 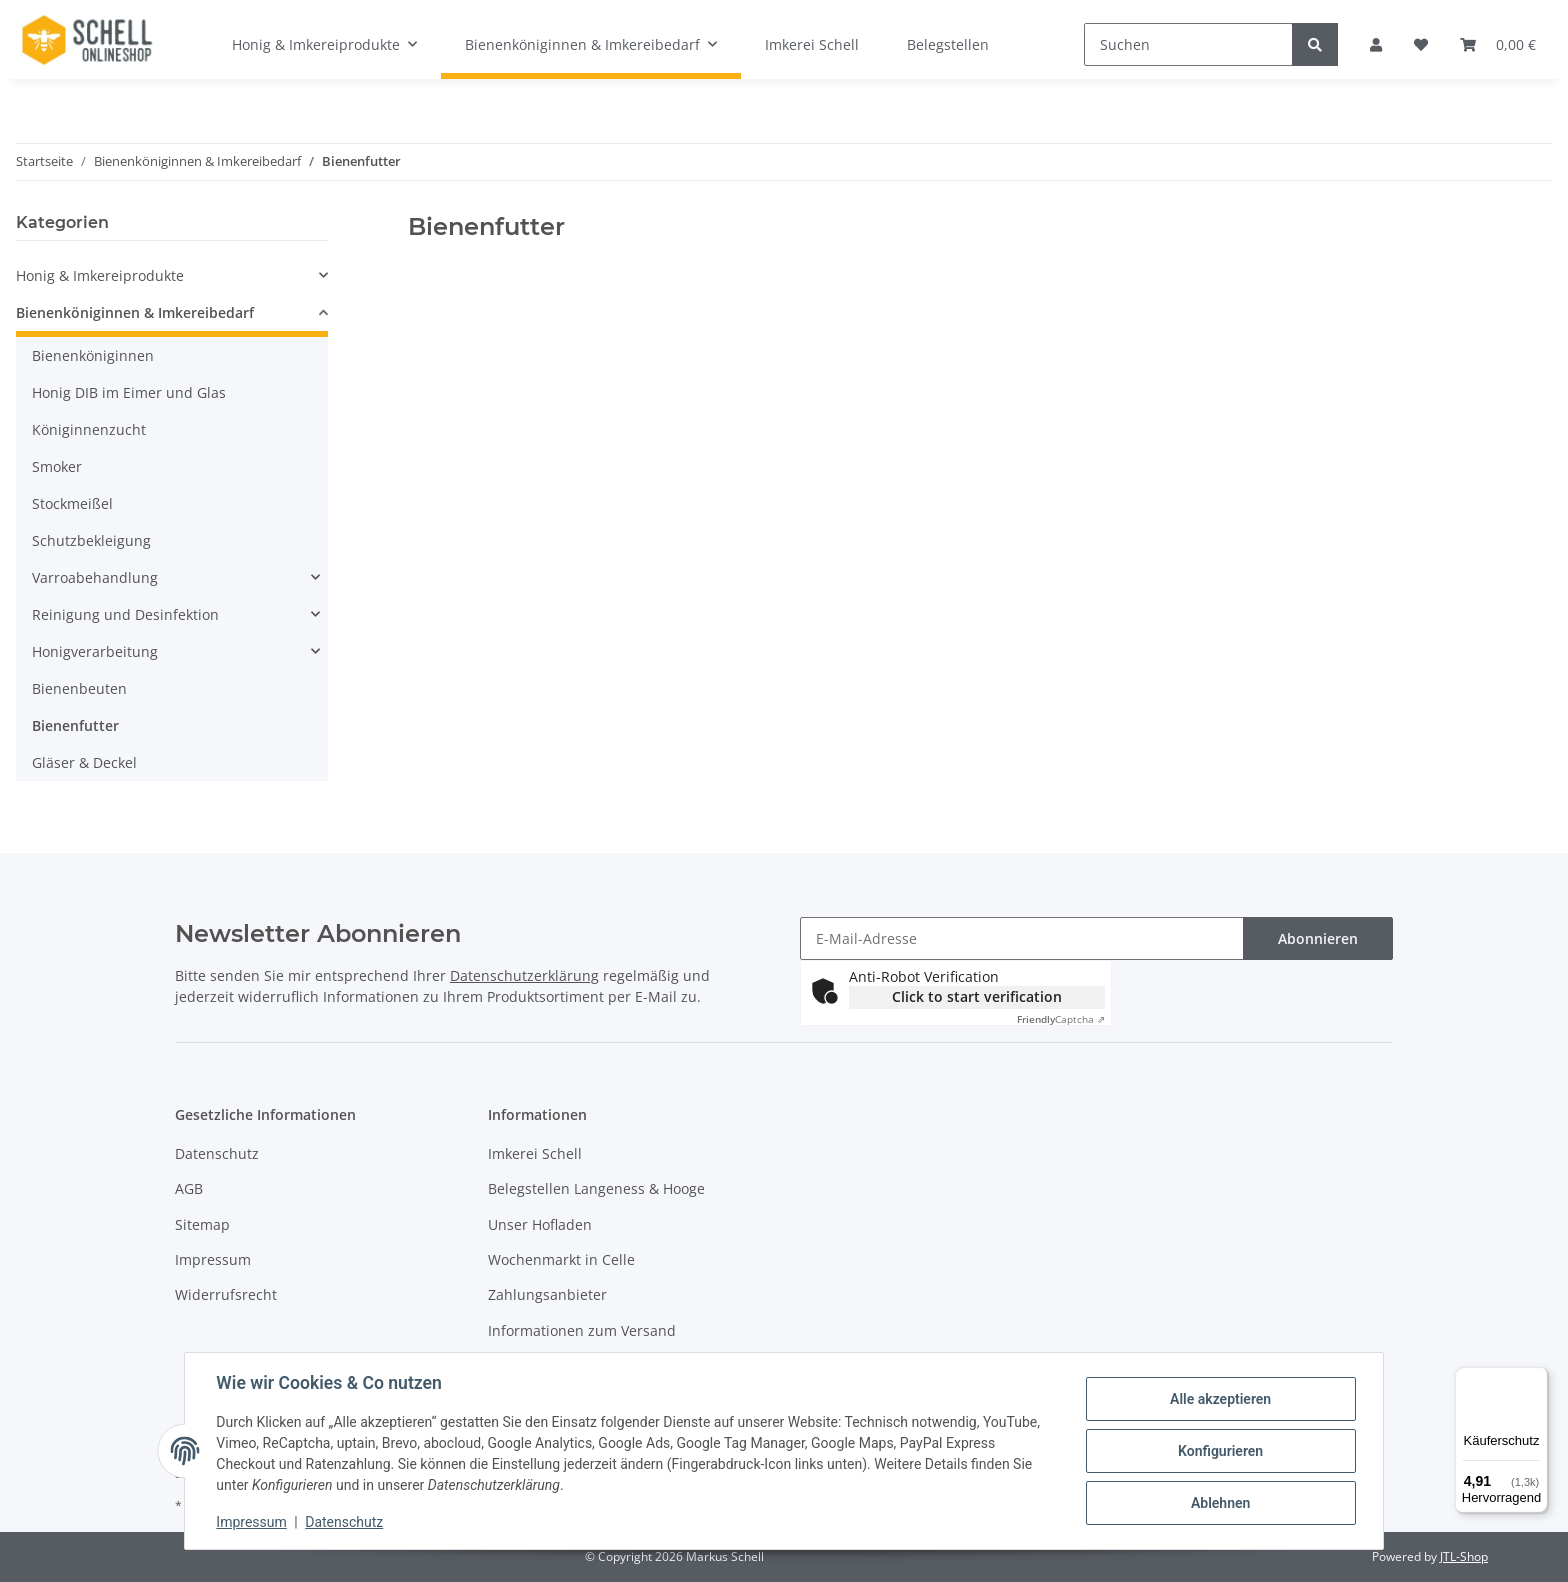 What do you see at coordinates (84, 762) in the screenshot?
I see `Gläser & Deckel` at bounding box center [84, 762].